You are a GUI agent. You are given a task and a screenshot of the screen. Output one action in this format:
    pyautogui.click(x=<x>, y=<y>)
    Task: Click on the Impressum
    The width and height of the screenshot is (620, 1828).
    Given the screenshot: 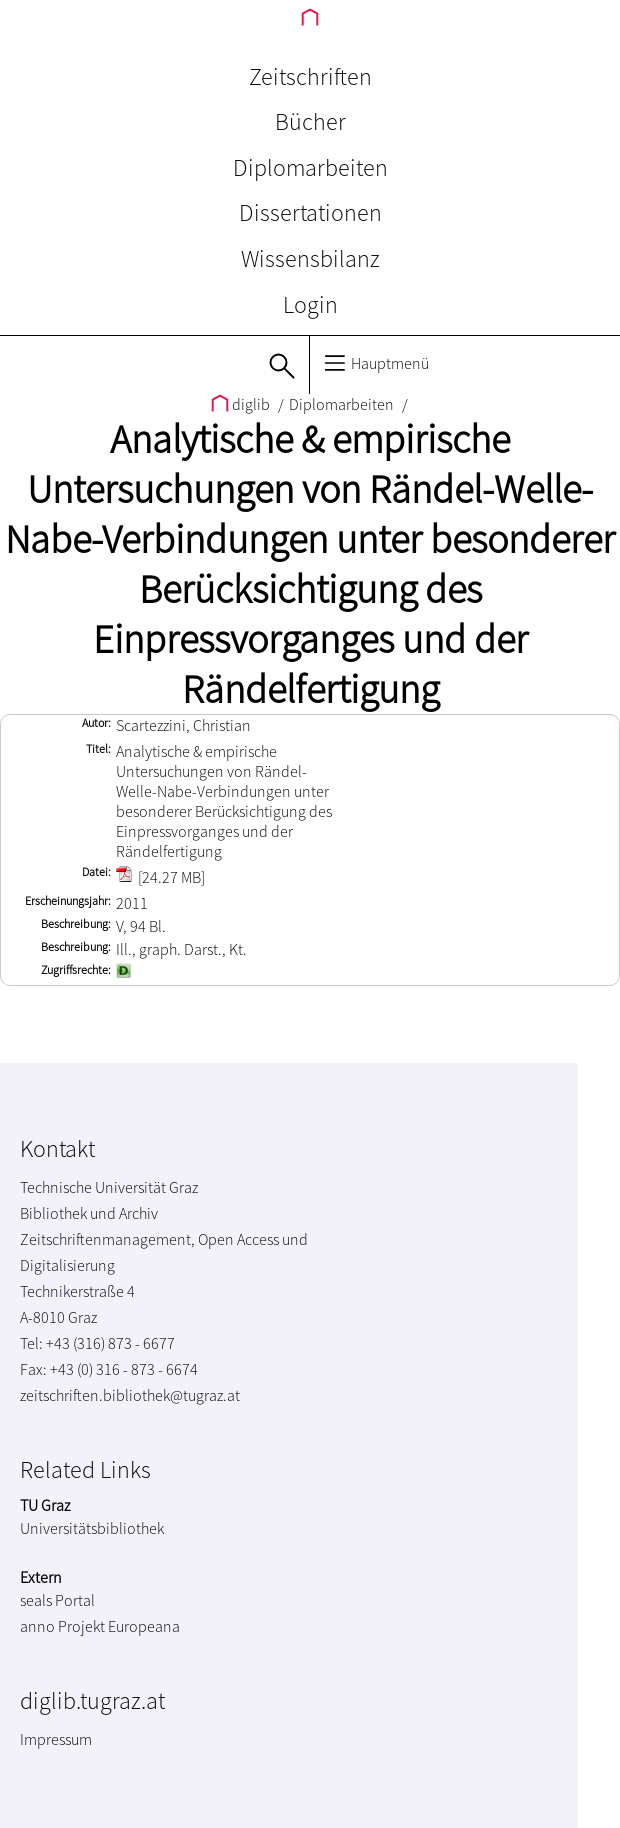 What is the action you would take?
    pyautogui.click(x=56, y=1739)
    